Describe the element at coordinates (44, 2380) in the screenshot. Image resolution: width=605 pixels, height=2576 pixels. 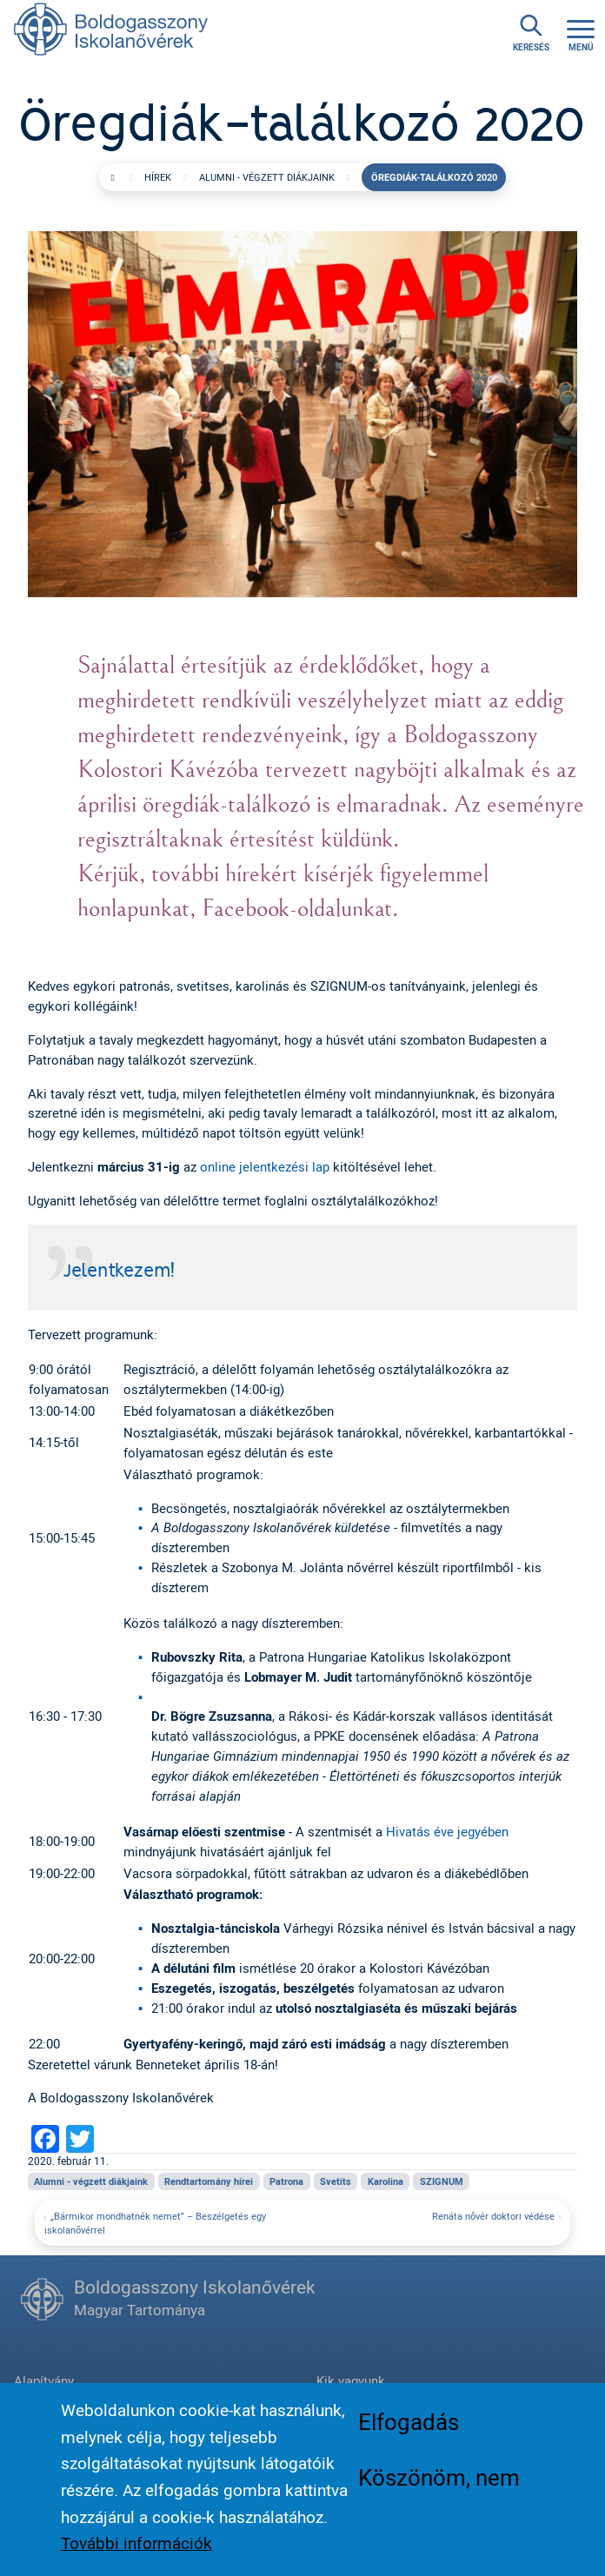
I see `Alapítvány` at that location.